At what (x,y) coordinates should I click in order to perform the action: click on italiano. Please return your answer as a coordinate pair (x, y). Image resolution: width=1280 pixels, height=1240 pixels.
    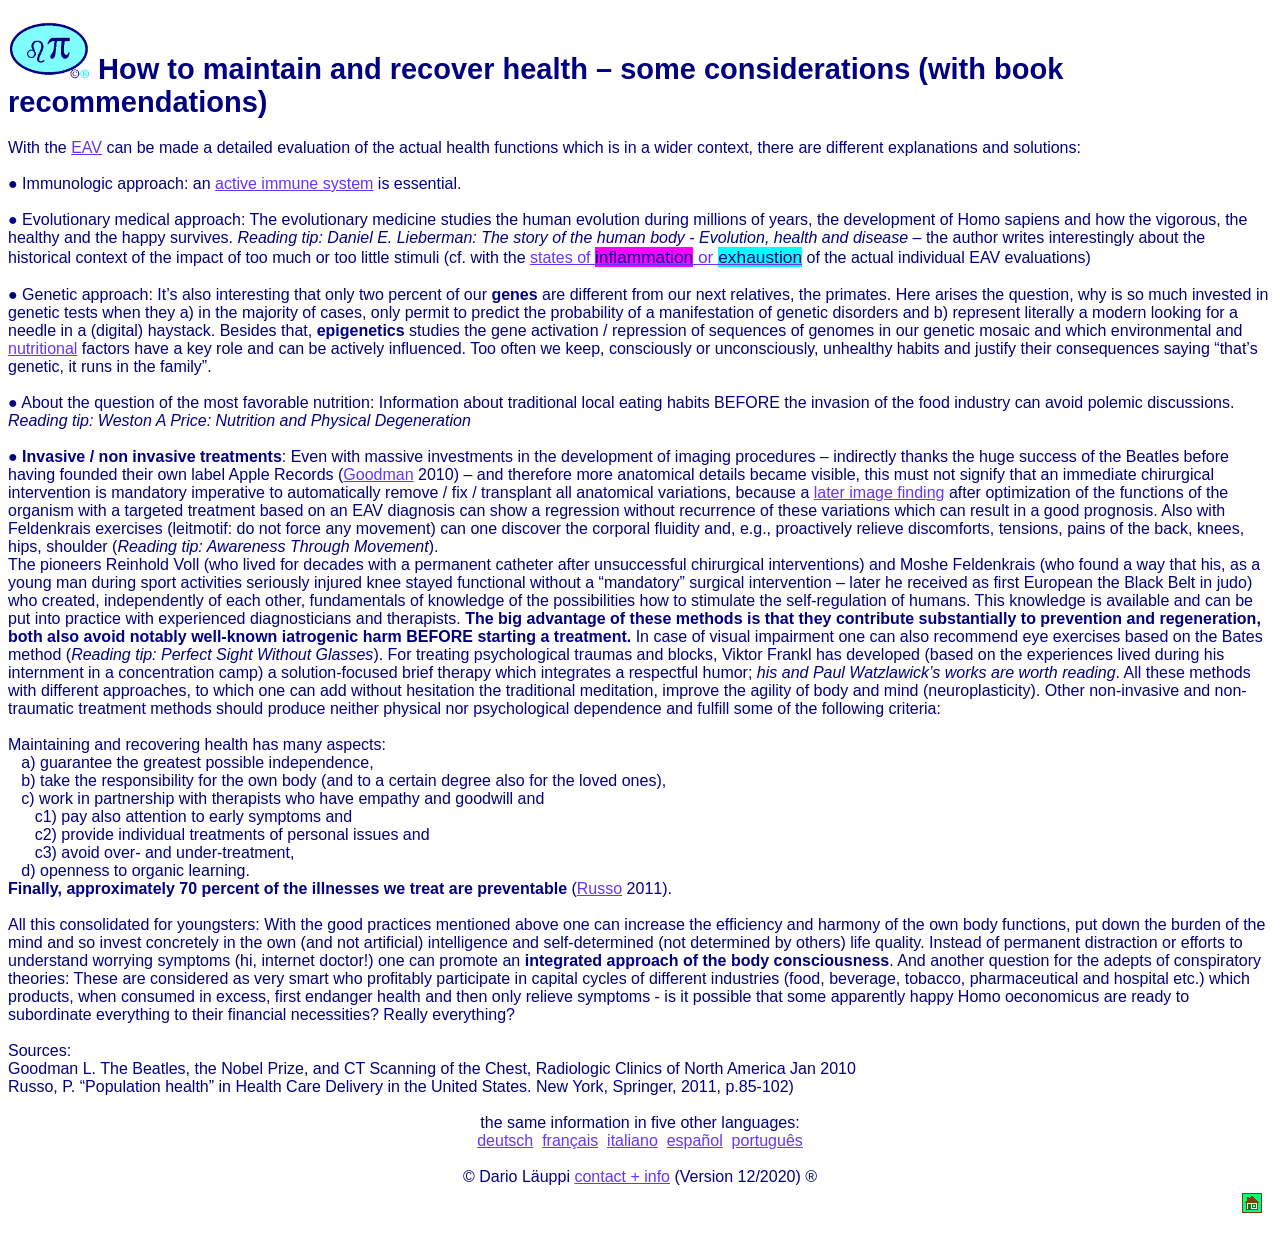
    Looking at the image, I should click on (632, 1140).